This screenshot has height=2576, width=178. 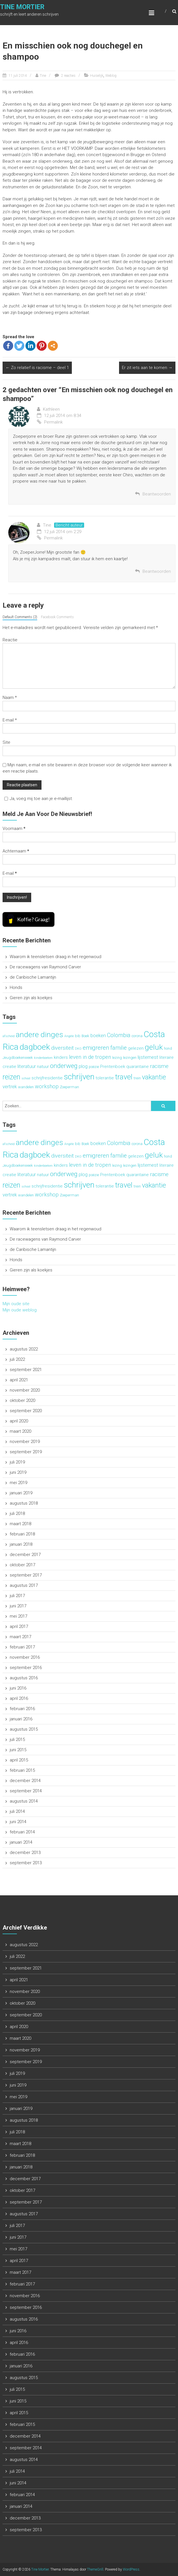 I want to click on augustus 2016, so click(x=24, y=1677).